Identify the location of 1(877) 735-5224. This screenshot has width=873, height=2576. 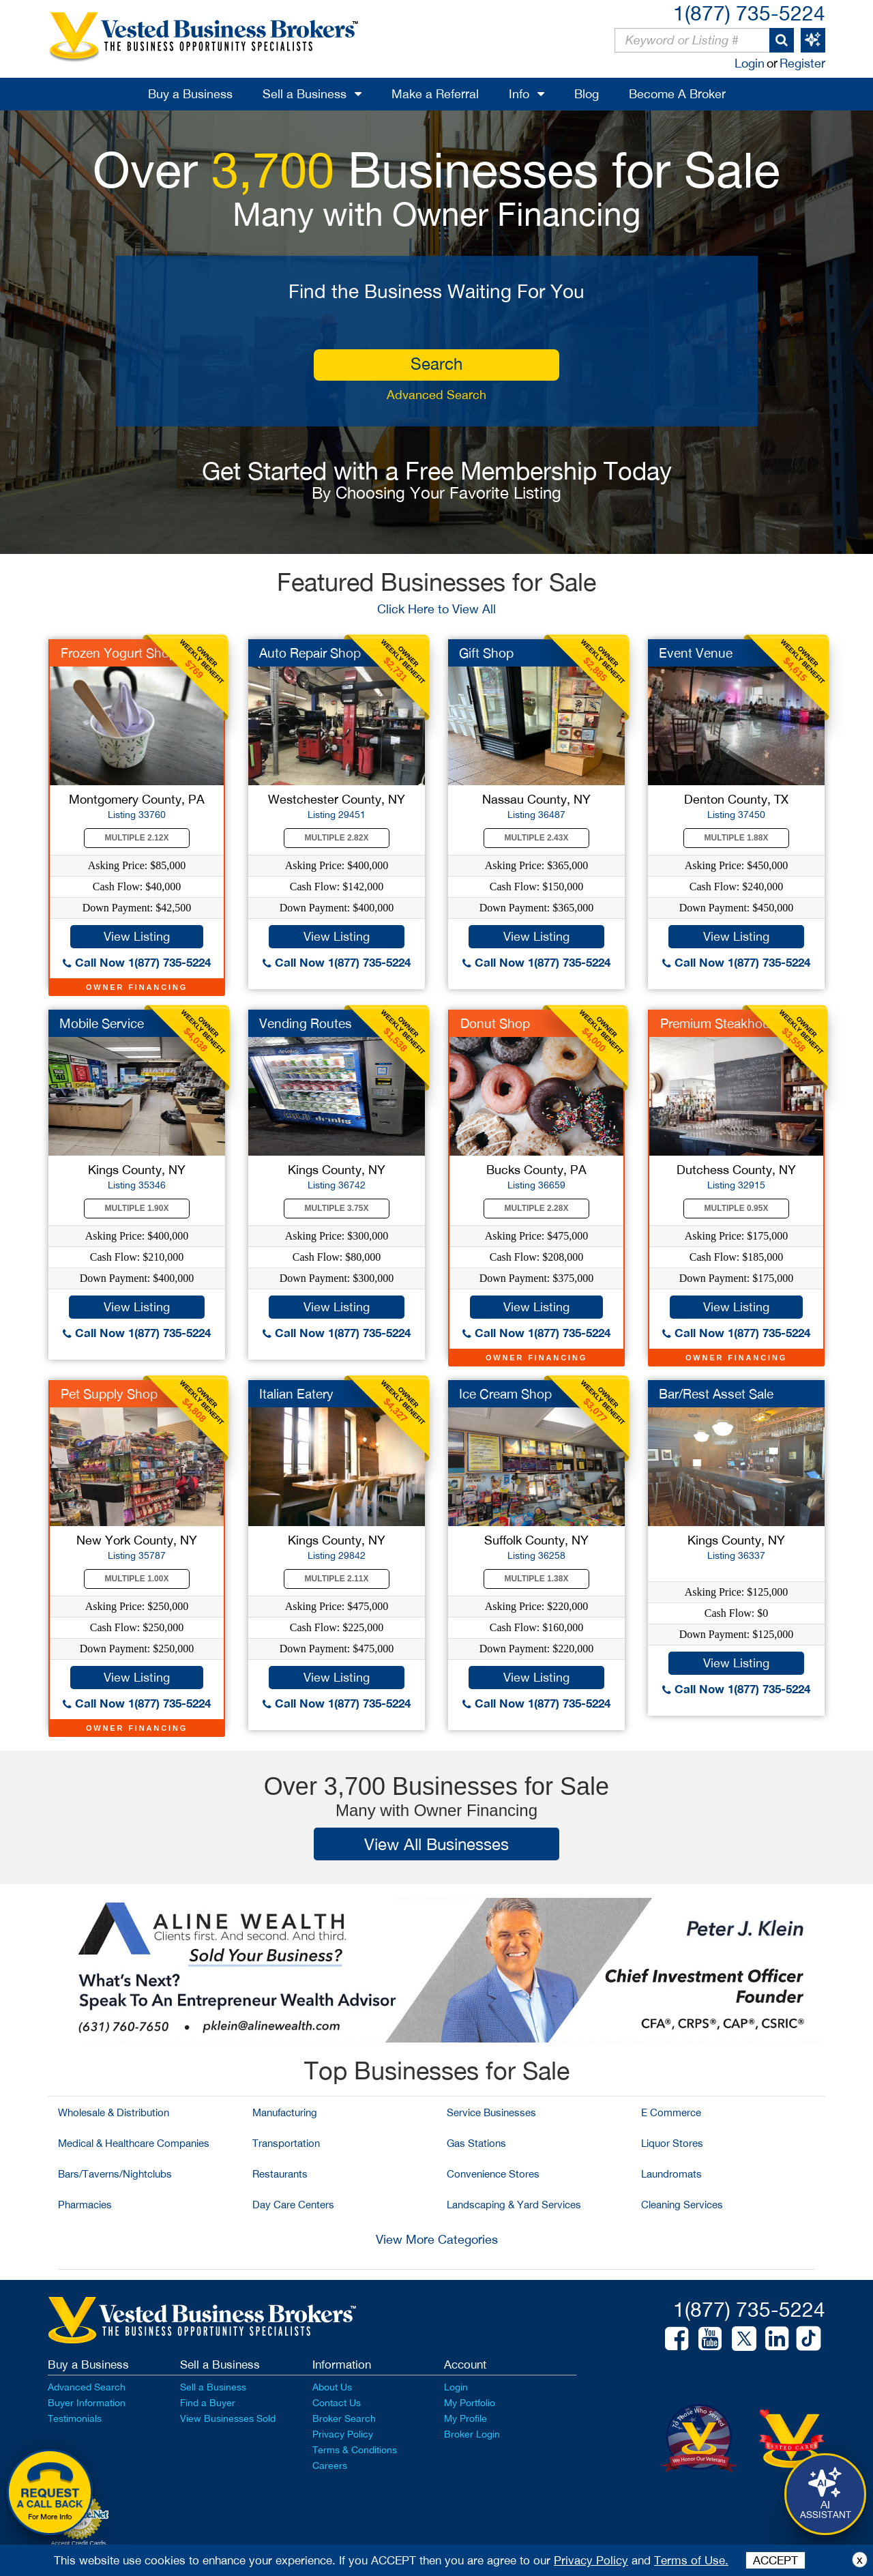
(749, 12).